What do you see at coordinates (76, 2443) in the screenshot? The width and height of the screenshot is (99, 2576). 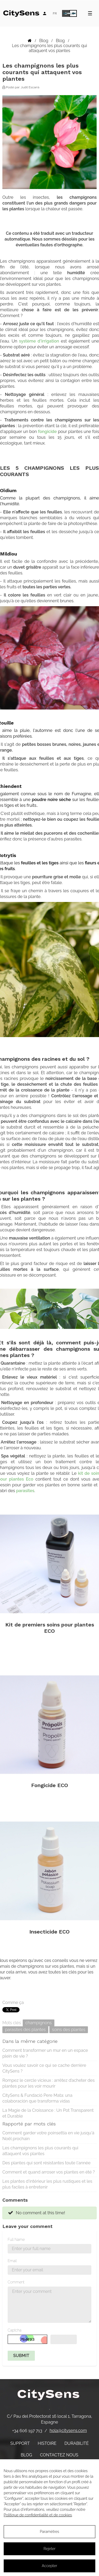 I see `Durabilité` at bounding box center [76, 2443].